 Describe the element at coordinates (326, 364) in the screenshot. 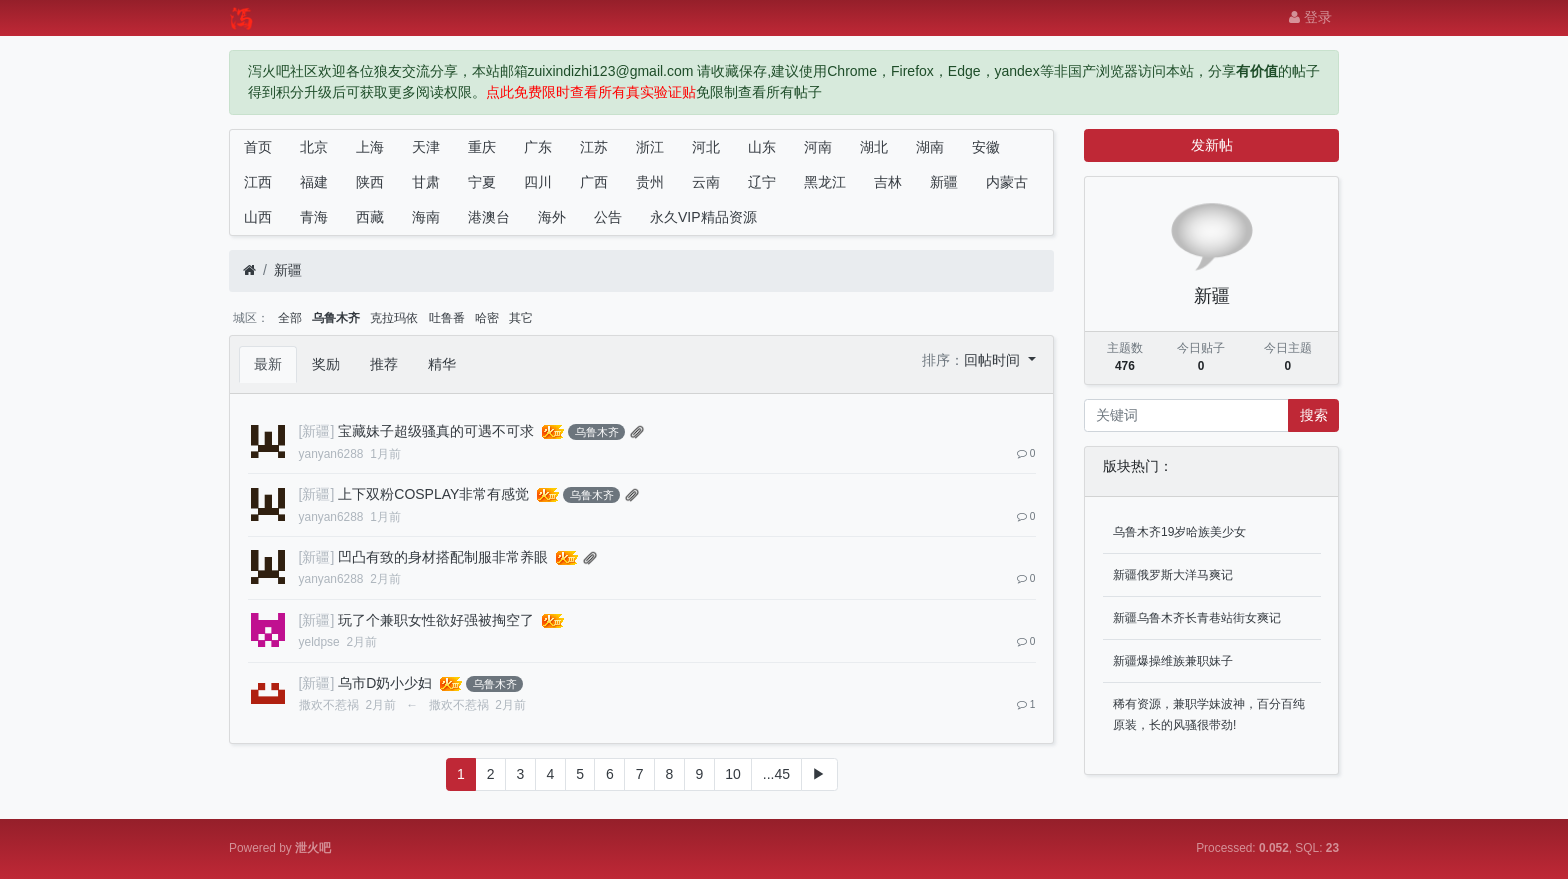

I see `奖励` at that location.